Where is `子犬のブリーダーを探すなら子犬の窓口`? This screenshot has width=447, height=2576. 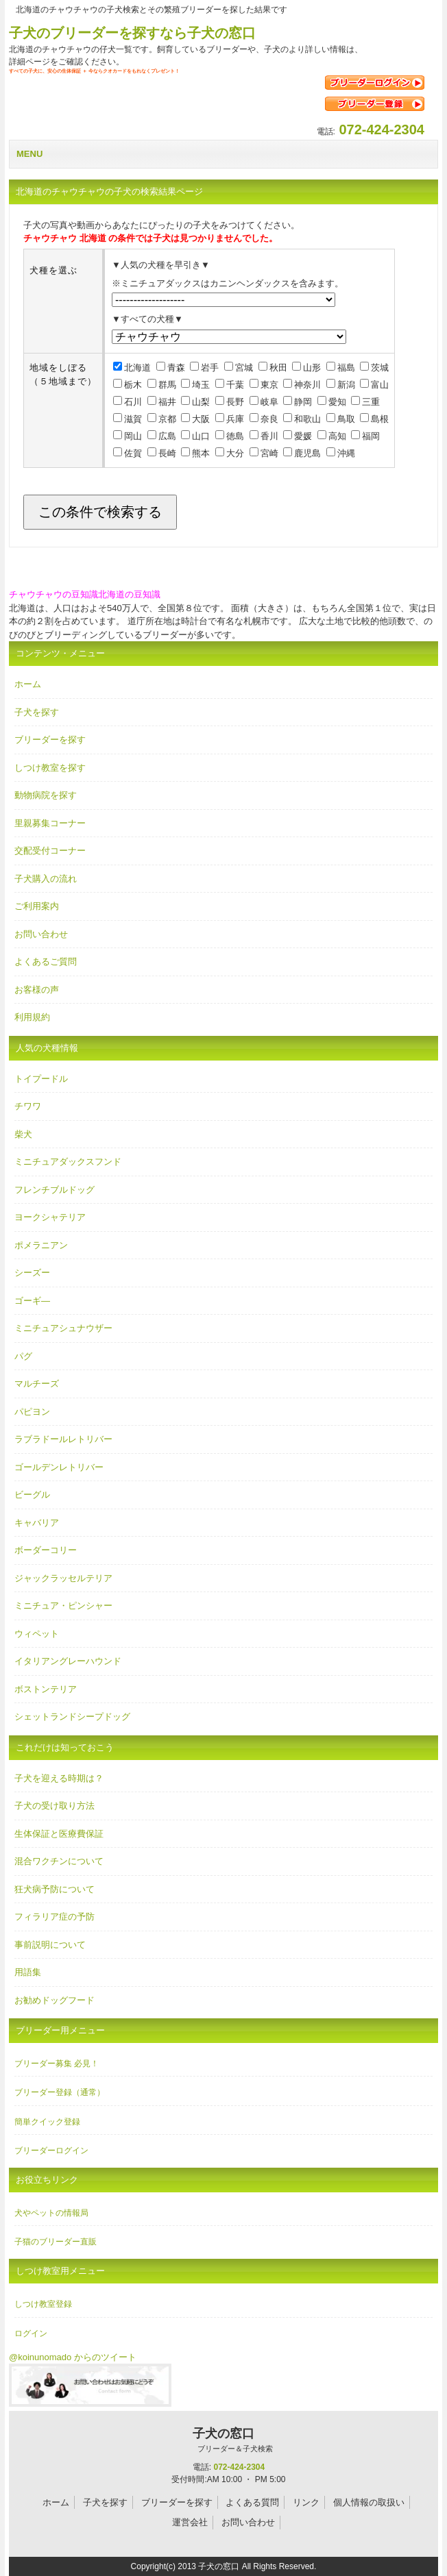
子犬のブリーダーを探すなら子犬の窓口 is located at coordinates (132, 32).